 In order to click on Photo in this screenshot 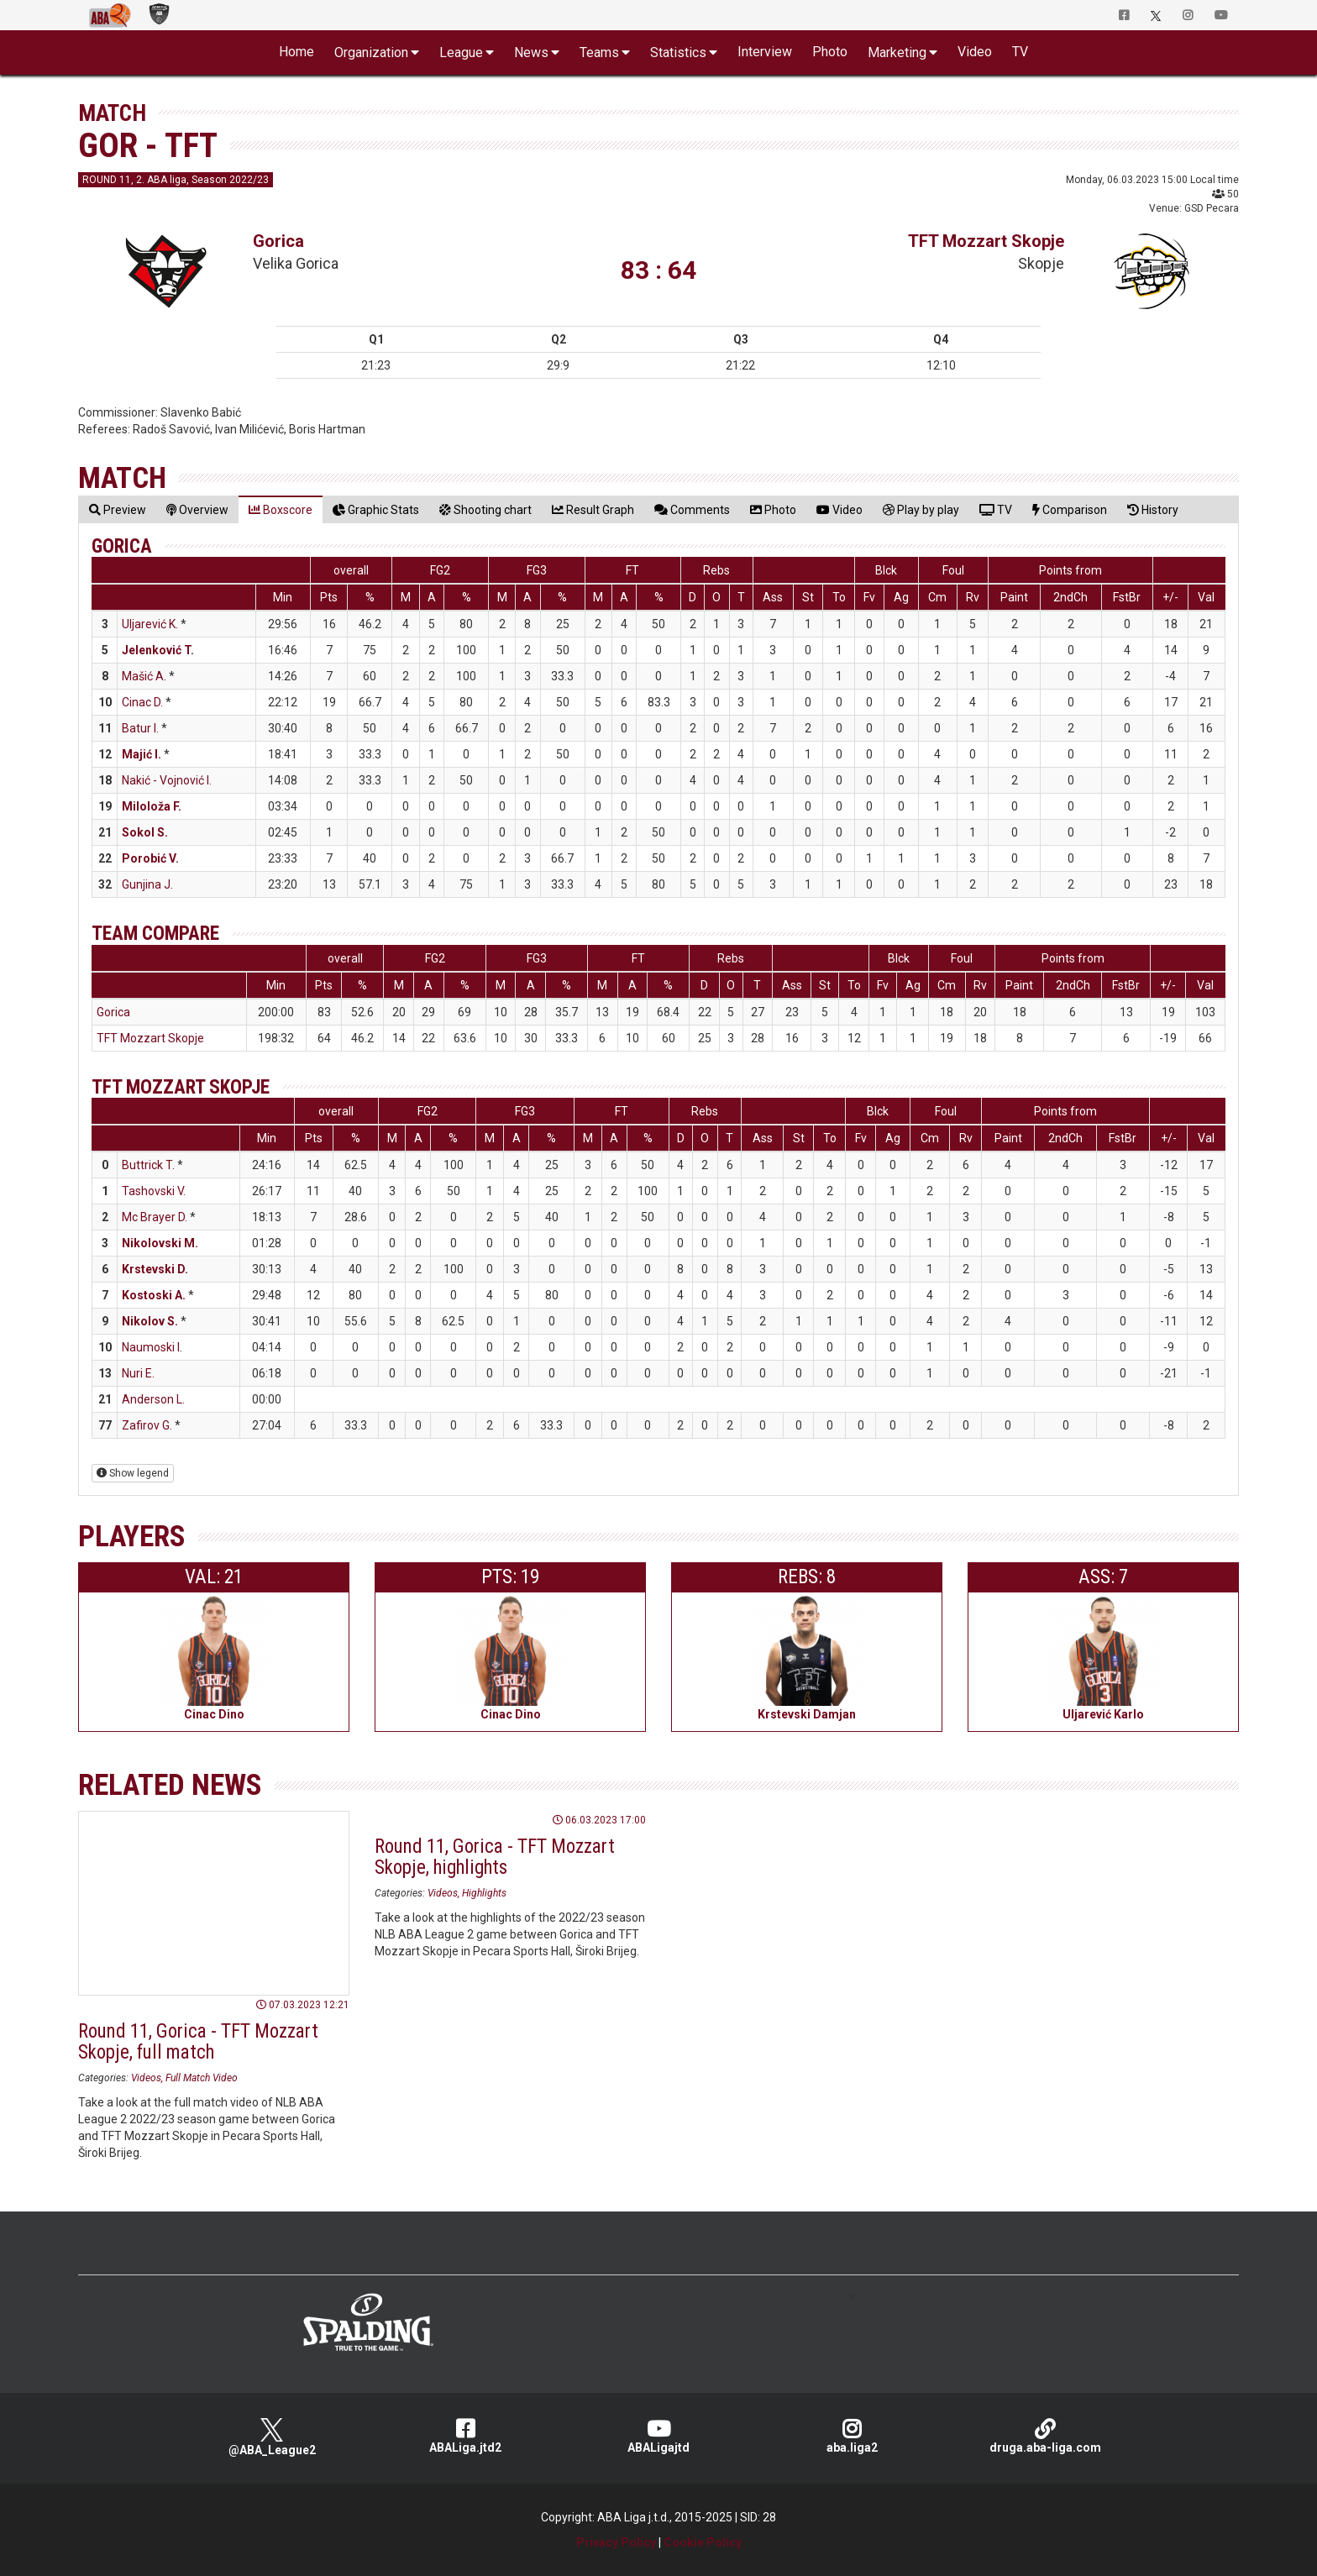, I will do `click(829, 52)`.